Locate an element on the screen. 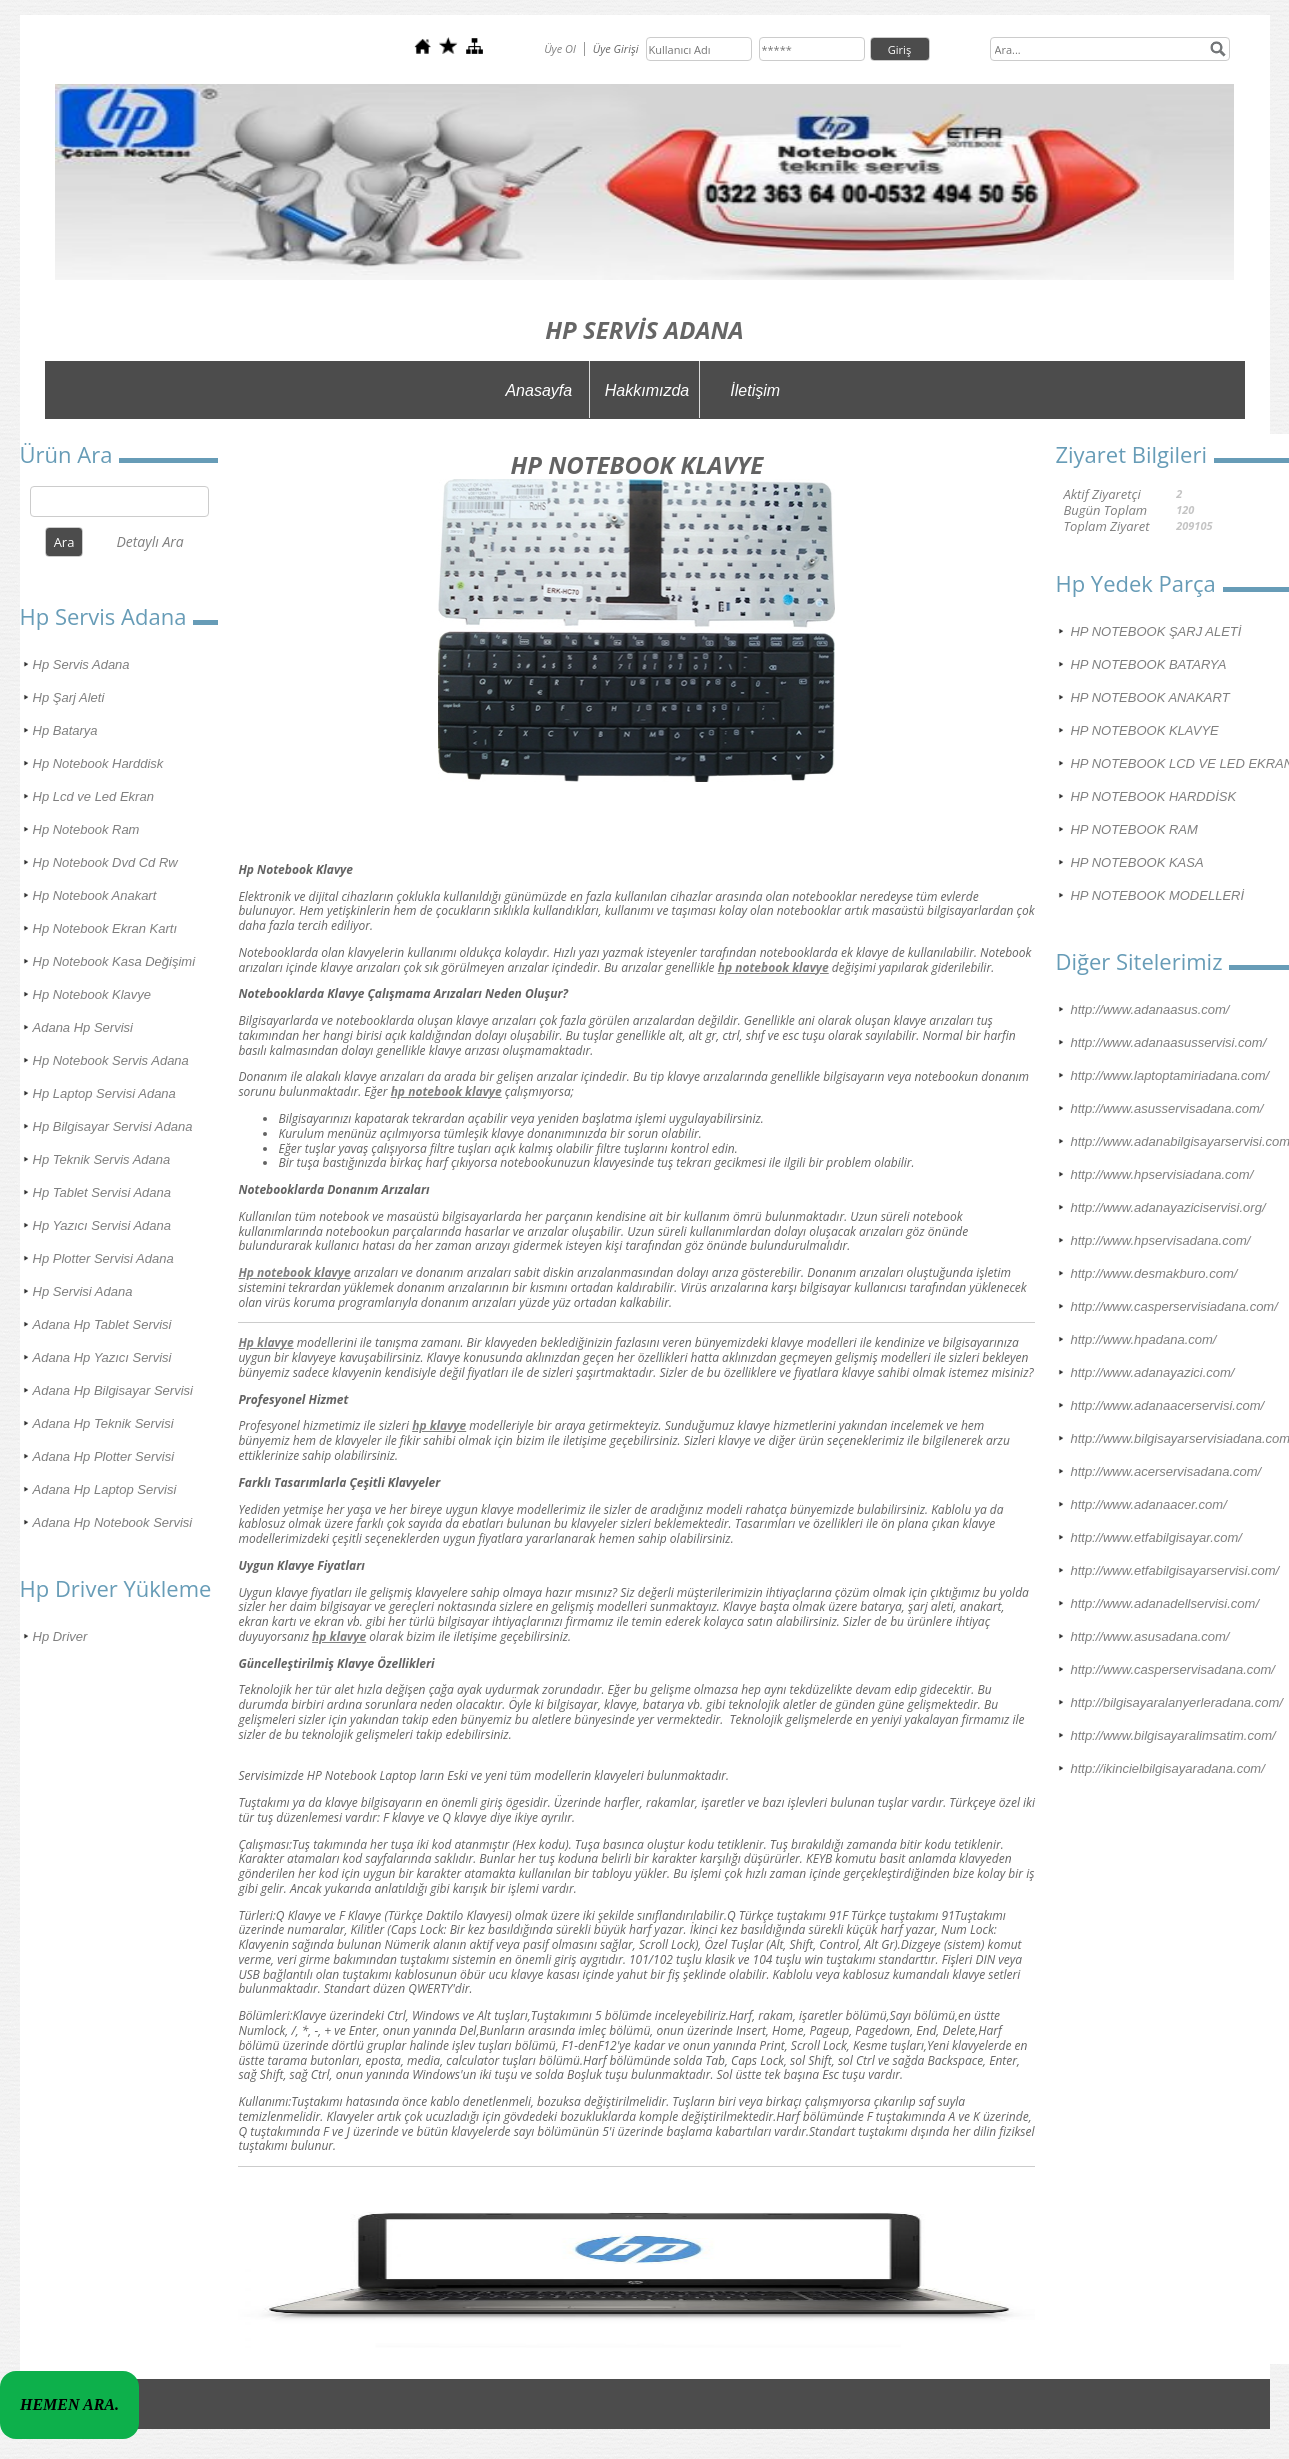 This screenshot has height=2459, width=1289. Üye Ol is located at coordinates (560, 48).